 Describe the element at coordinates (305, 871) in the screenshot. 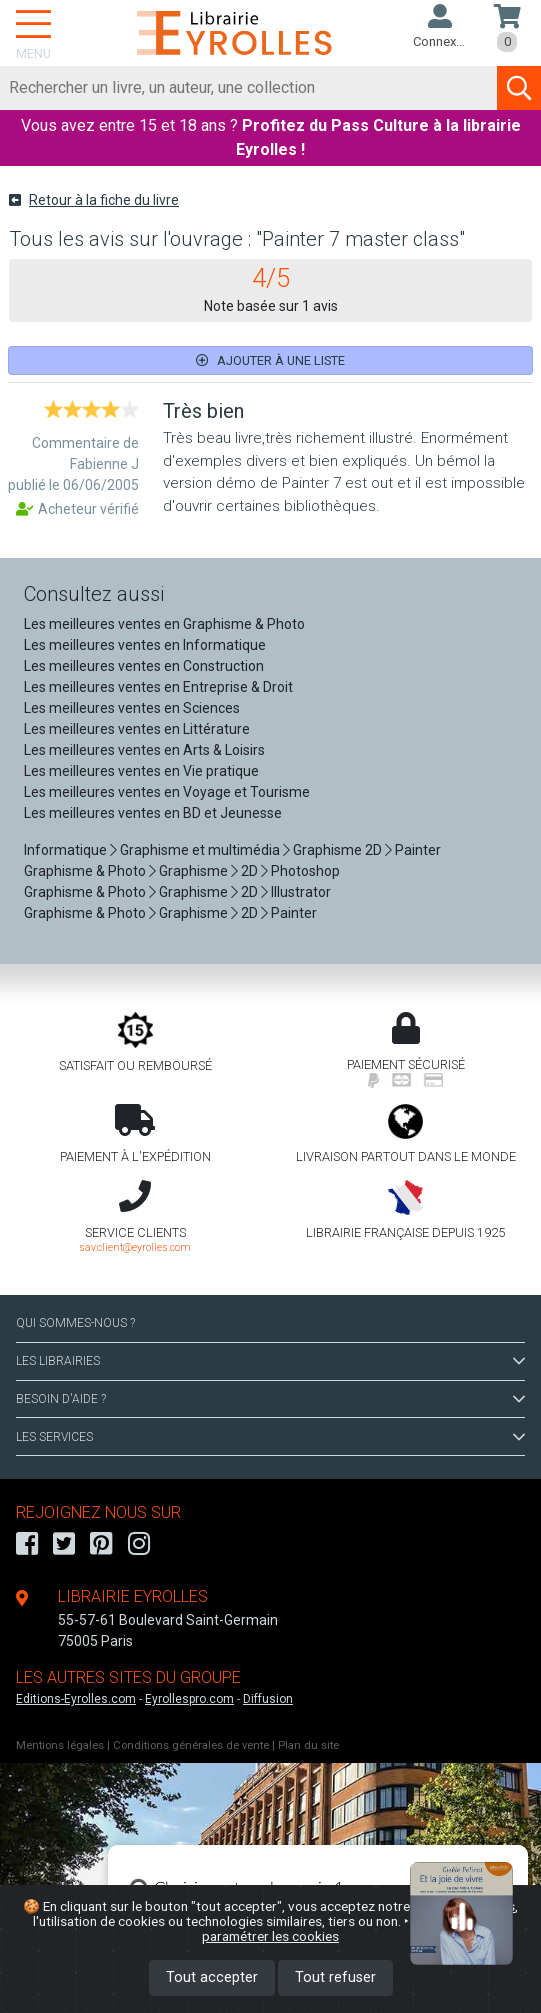

I see `Photoshop` at that location.